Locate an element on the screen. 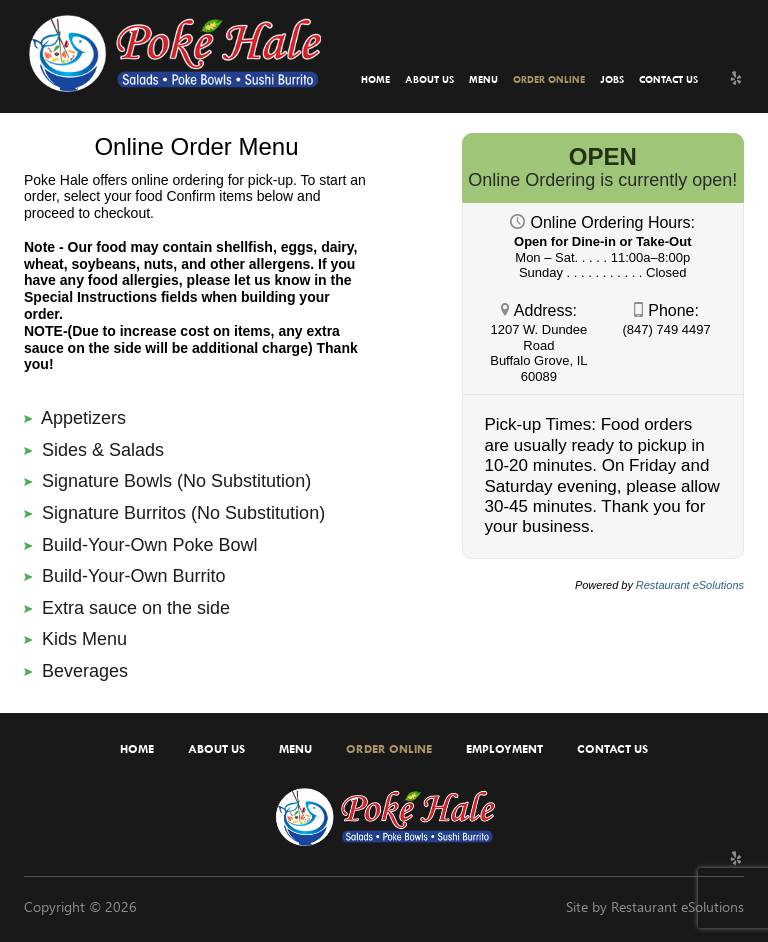  Restaurant eSolutions is located at coordinates (677, 906).